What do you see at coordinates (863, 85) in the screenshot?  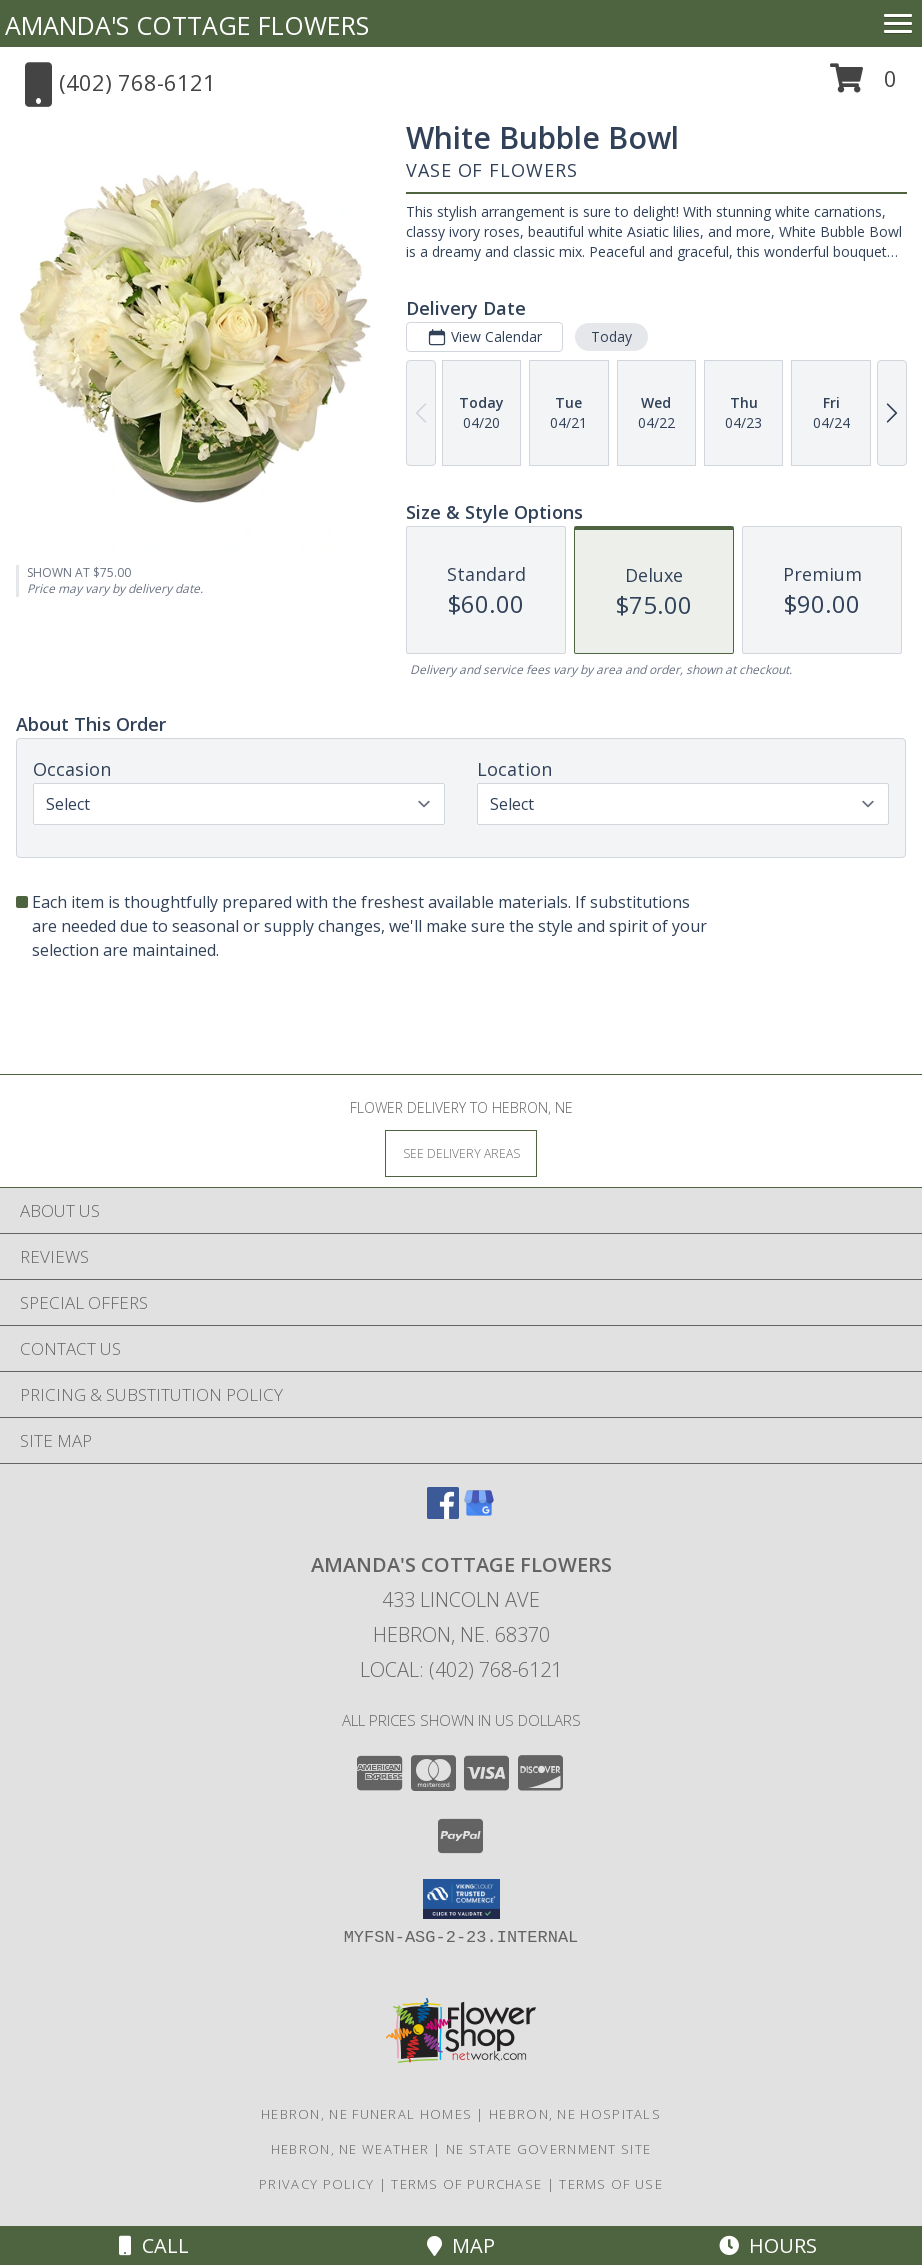 I see `[button]` at bounding box center [863, 85].